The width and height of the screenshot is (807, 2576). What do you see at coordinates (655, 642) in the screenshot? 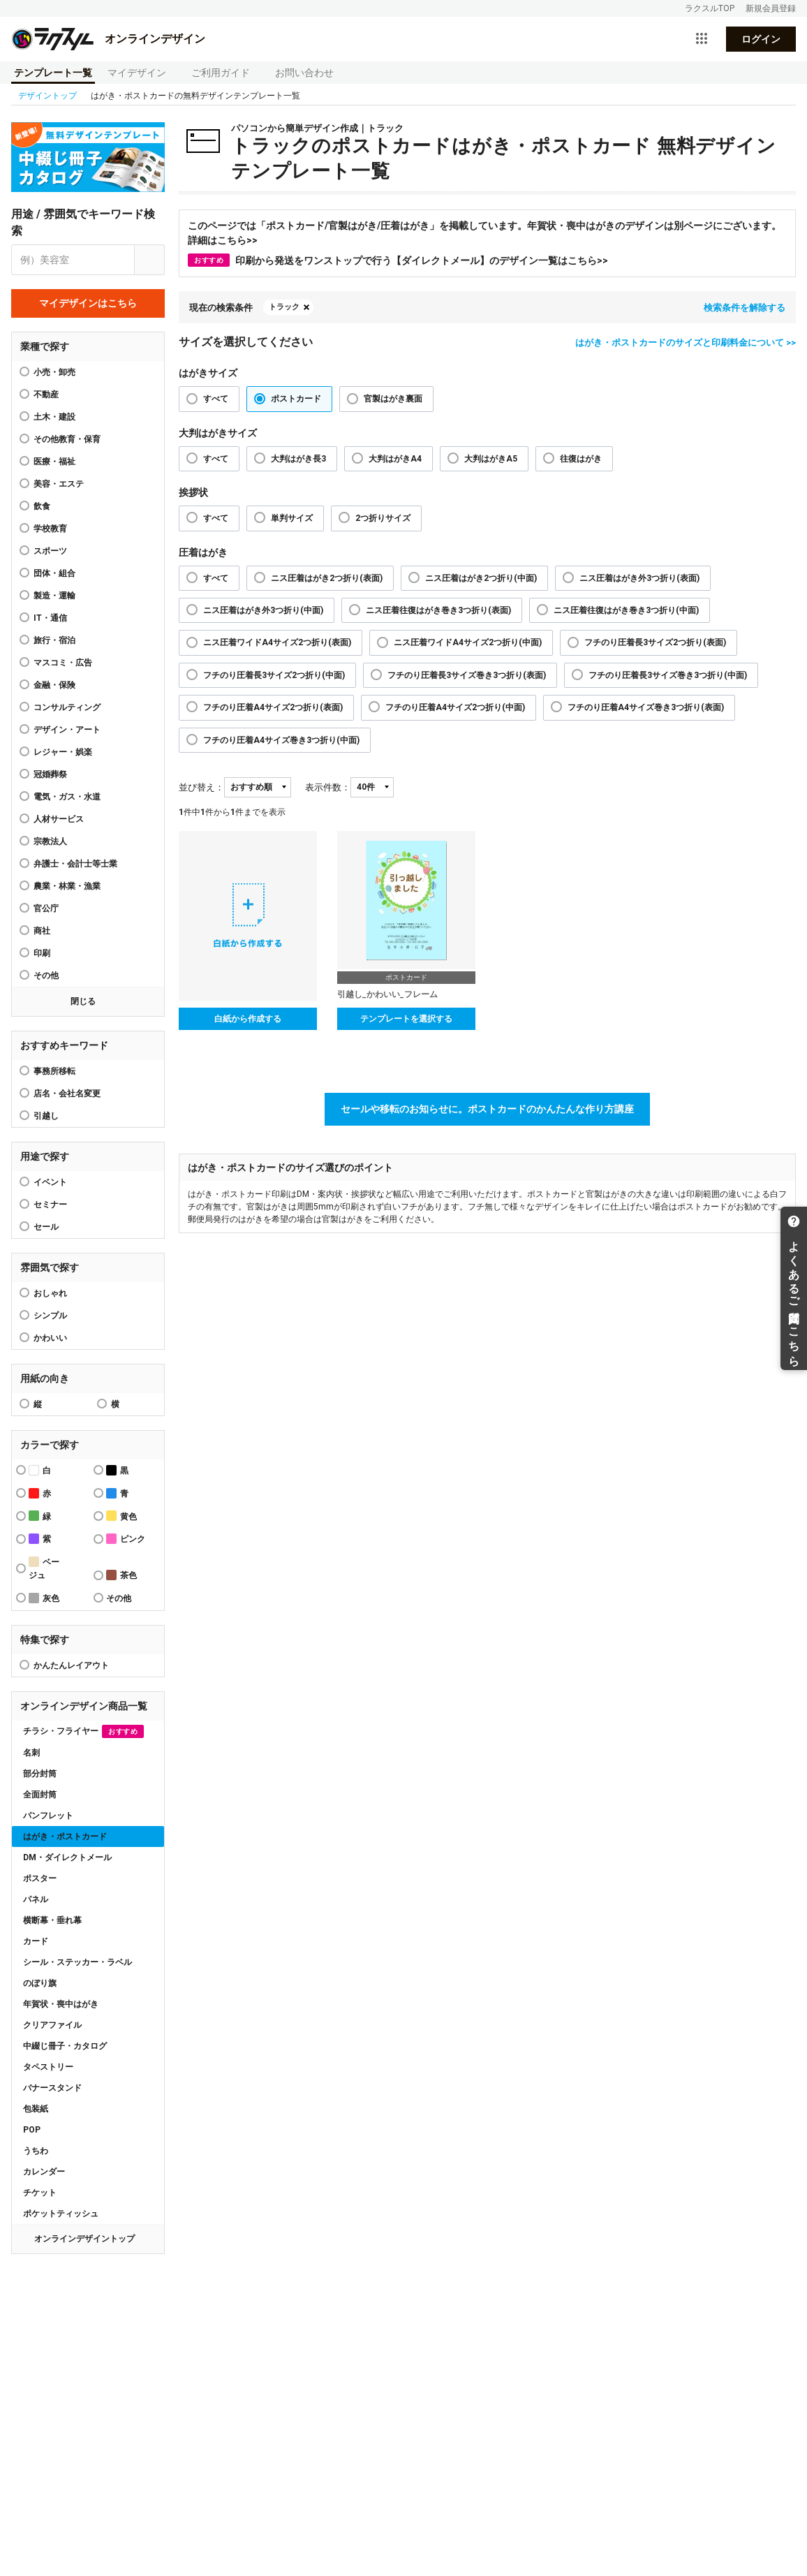
I see `フチのり圧着長3サイズ2つ折り(表面)` at bounding box center [655, 642].